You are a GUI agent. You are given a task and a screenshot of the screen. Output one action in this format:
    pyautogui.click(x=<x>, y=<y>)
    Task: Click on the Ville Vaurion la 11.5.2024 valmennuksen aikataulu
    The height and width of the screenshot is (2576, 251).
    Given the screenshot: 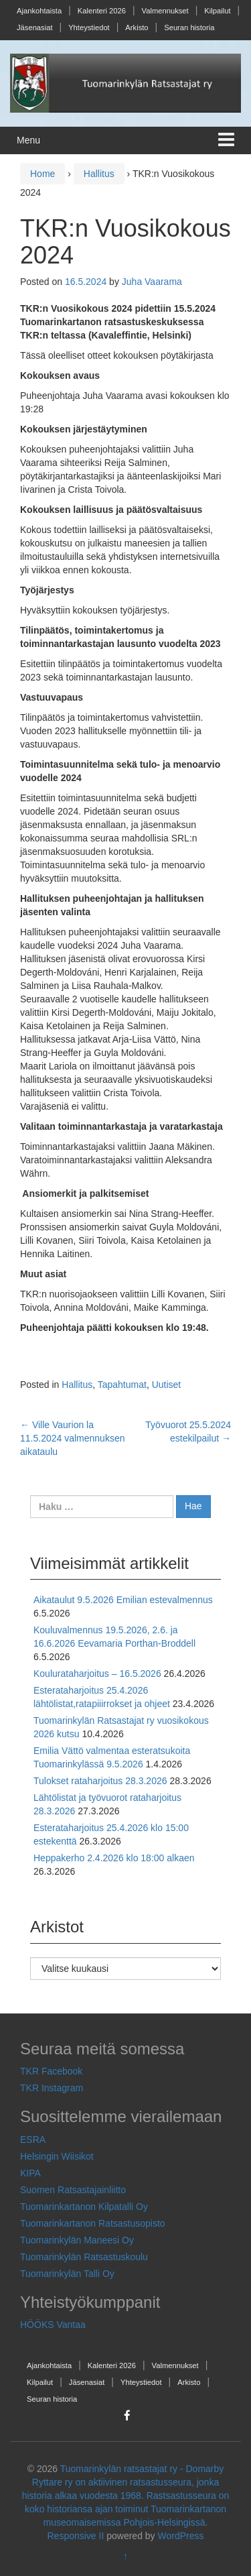 What is the action you would take?
    pyautogui.click(x=72, y=1438)
    